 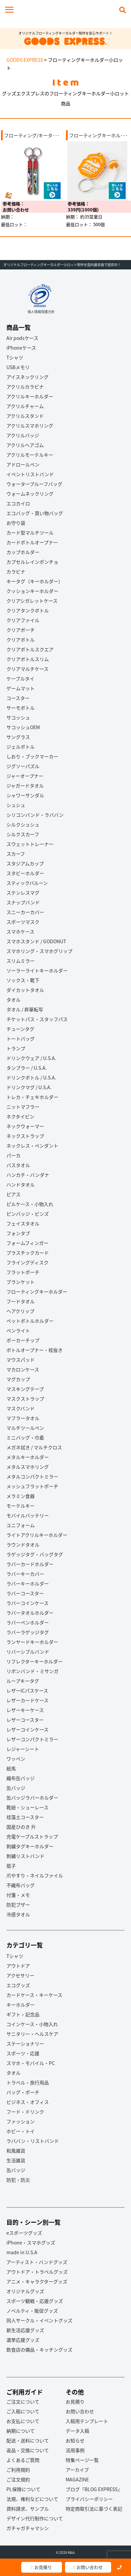 I want to click on チューンタグ, so click(x=20, y=1028).